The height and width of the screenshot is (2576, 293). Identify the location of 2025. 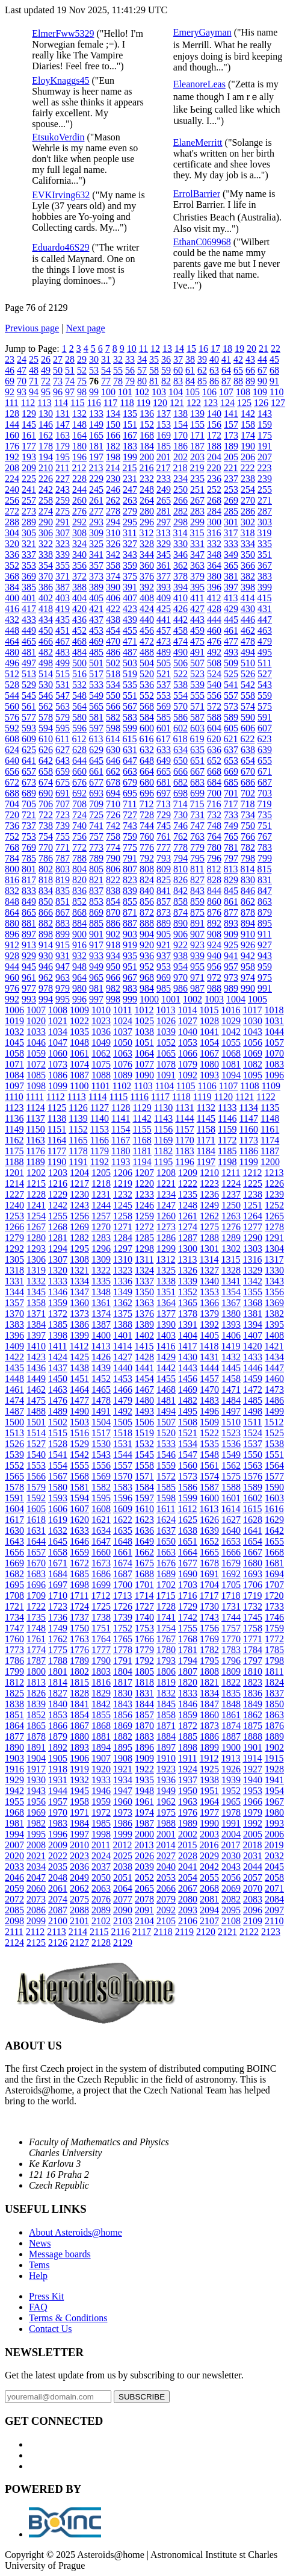
(122, 1856).